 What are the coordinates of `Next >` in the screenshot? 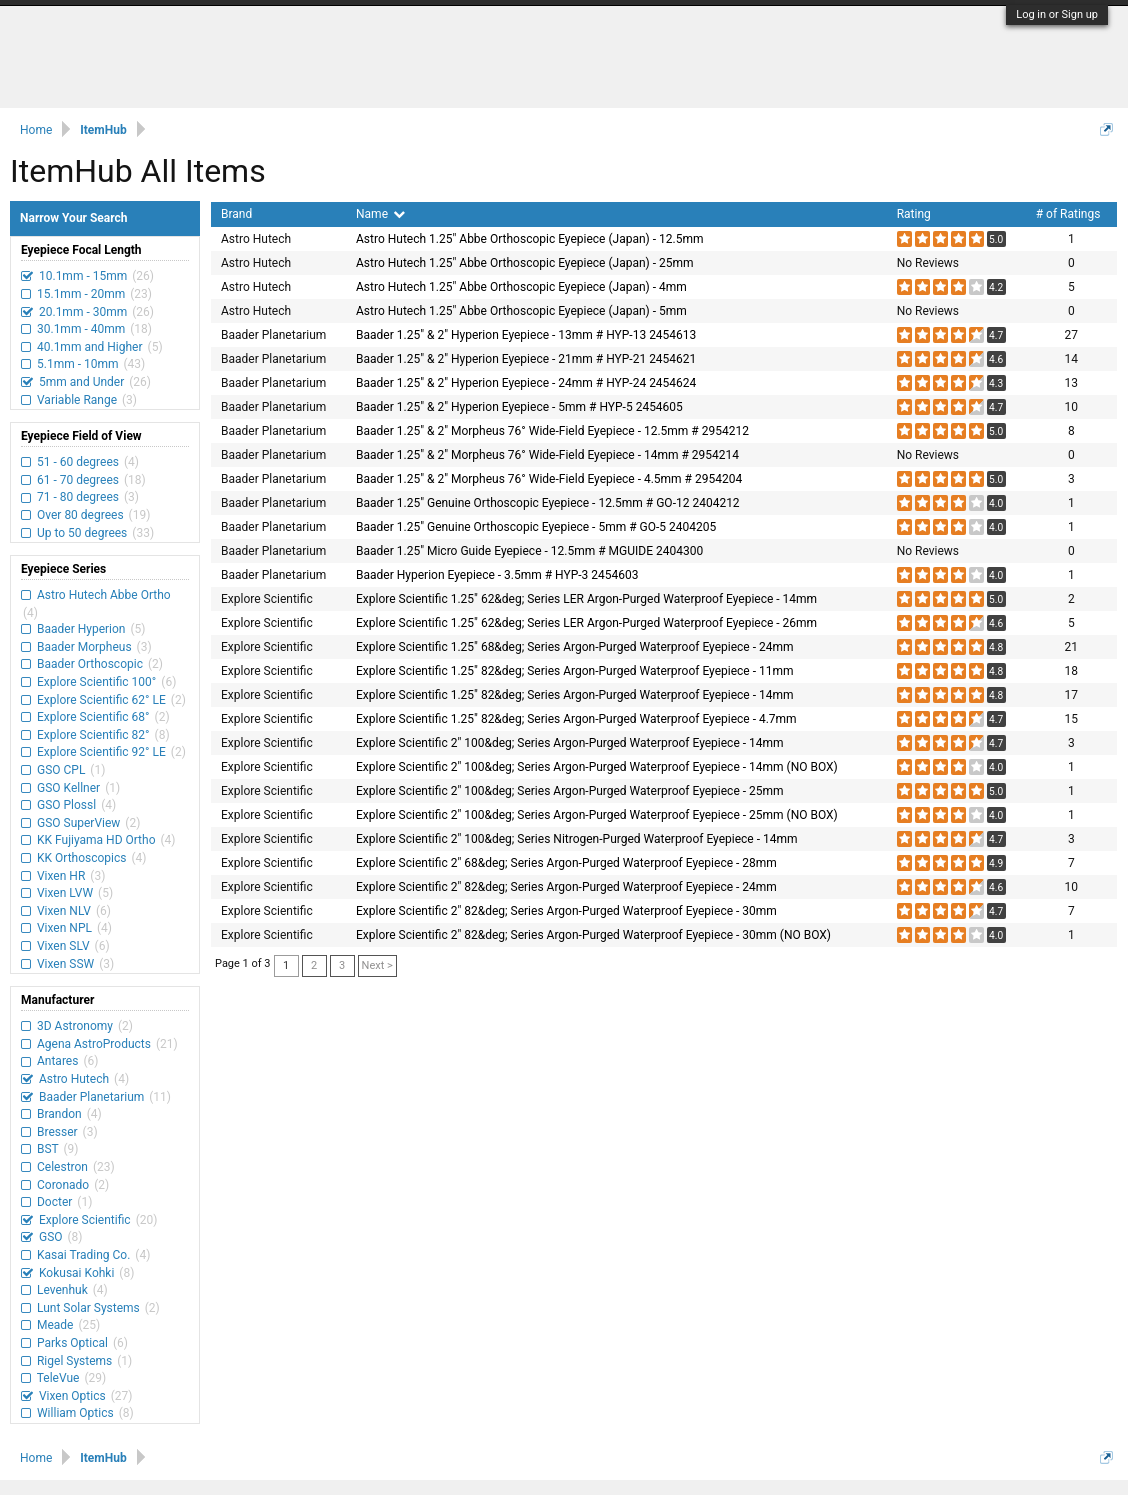 It's located at (377, 965).